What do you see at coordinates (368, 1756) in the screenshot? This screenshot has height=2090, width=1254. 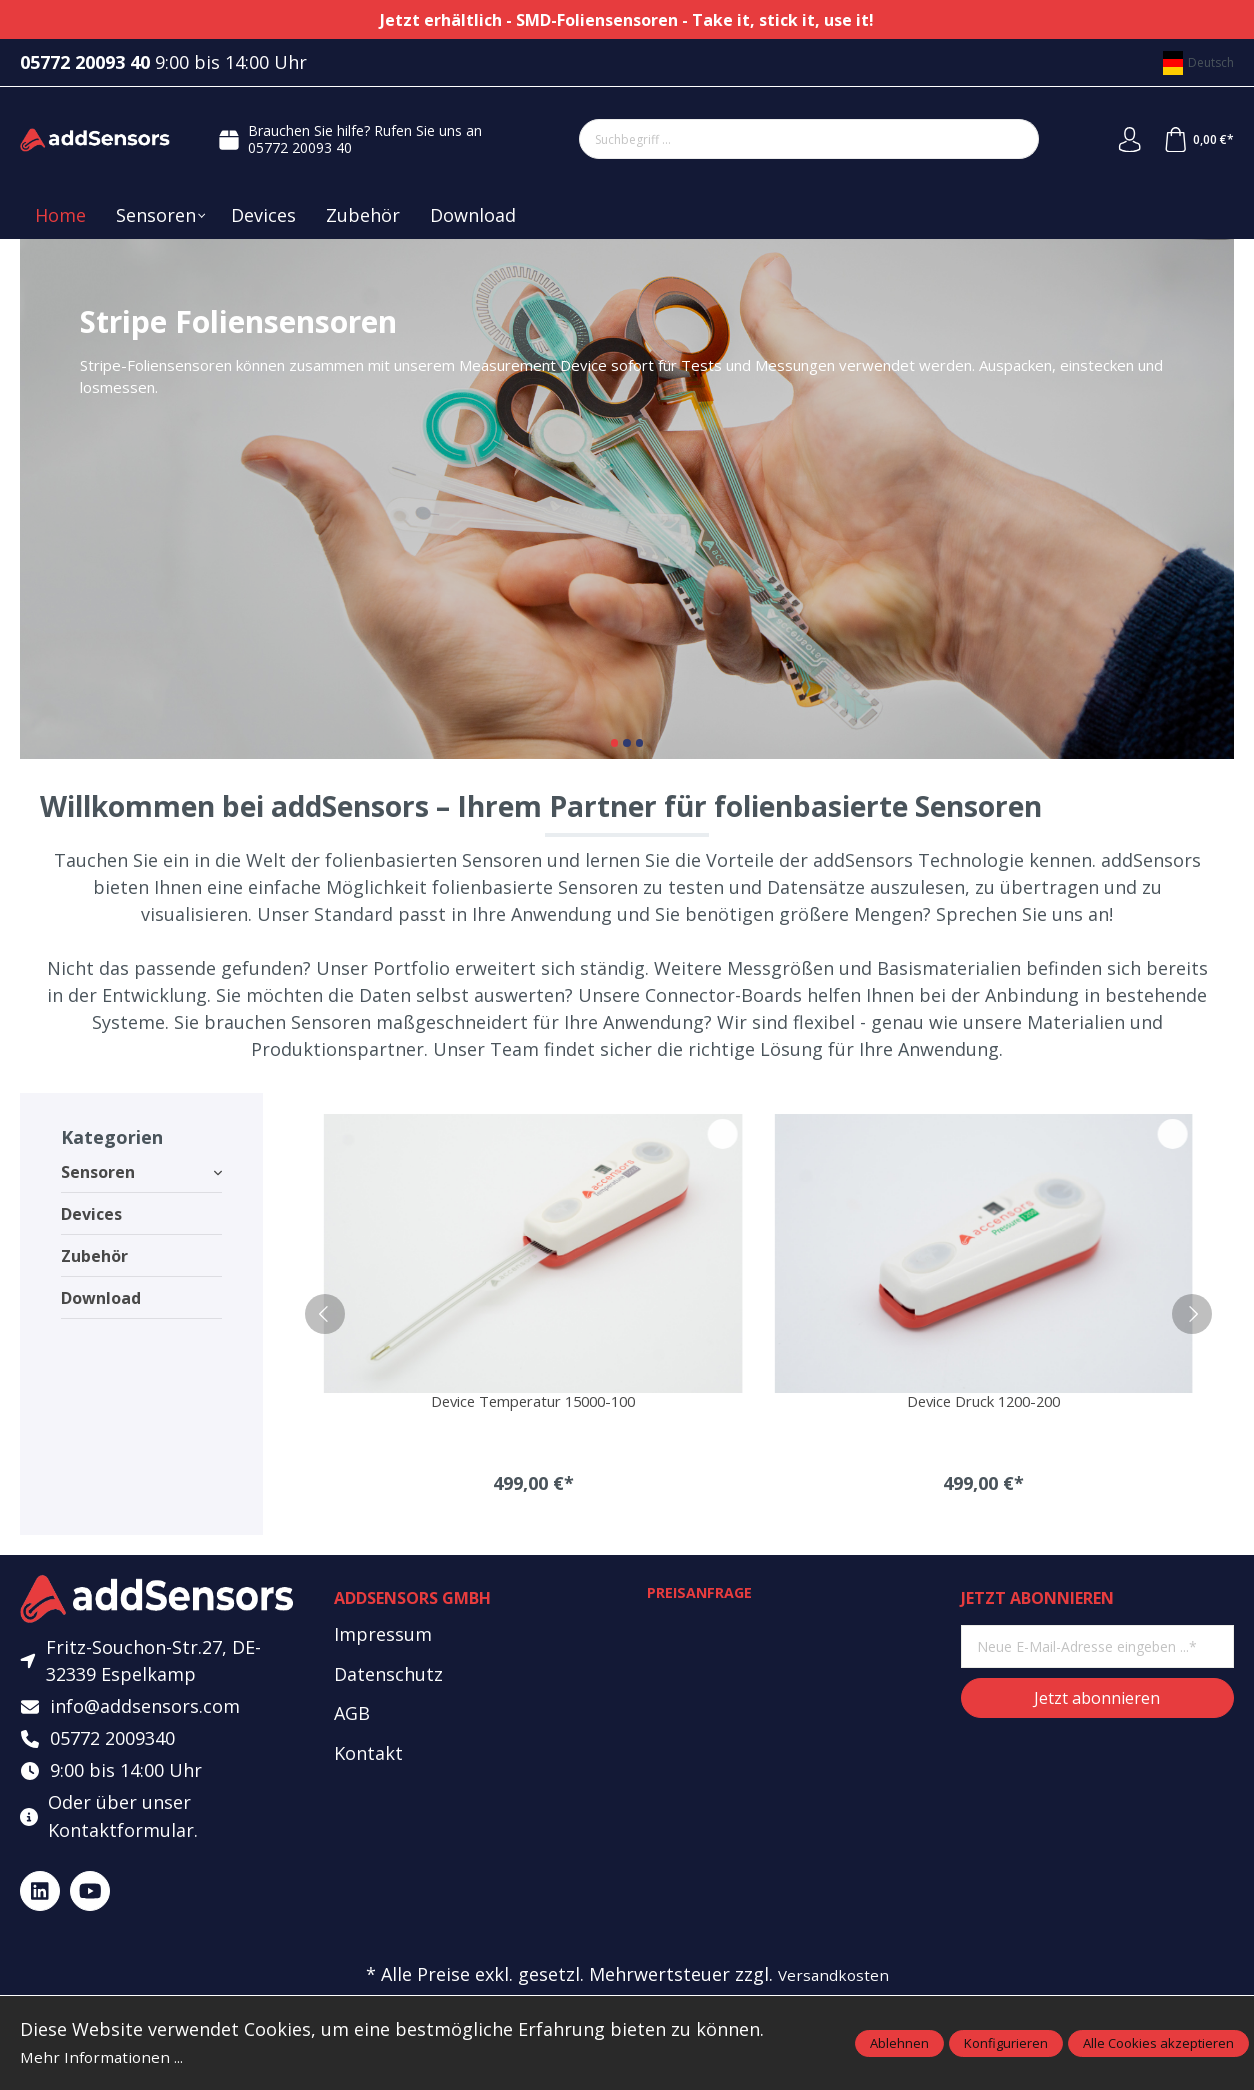 I see `Kontakt` at bounding box center [368, 1756].